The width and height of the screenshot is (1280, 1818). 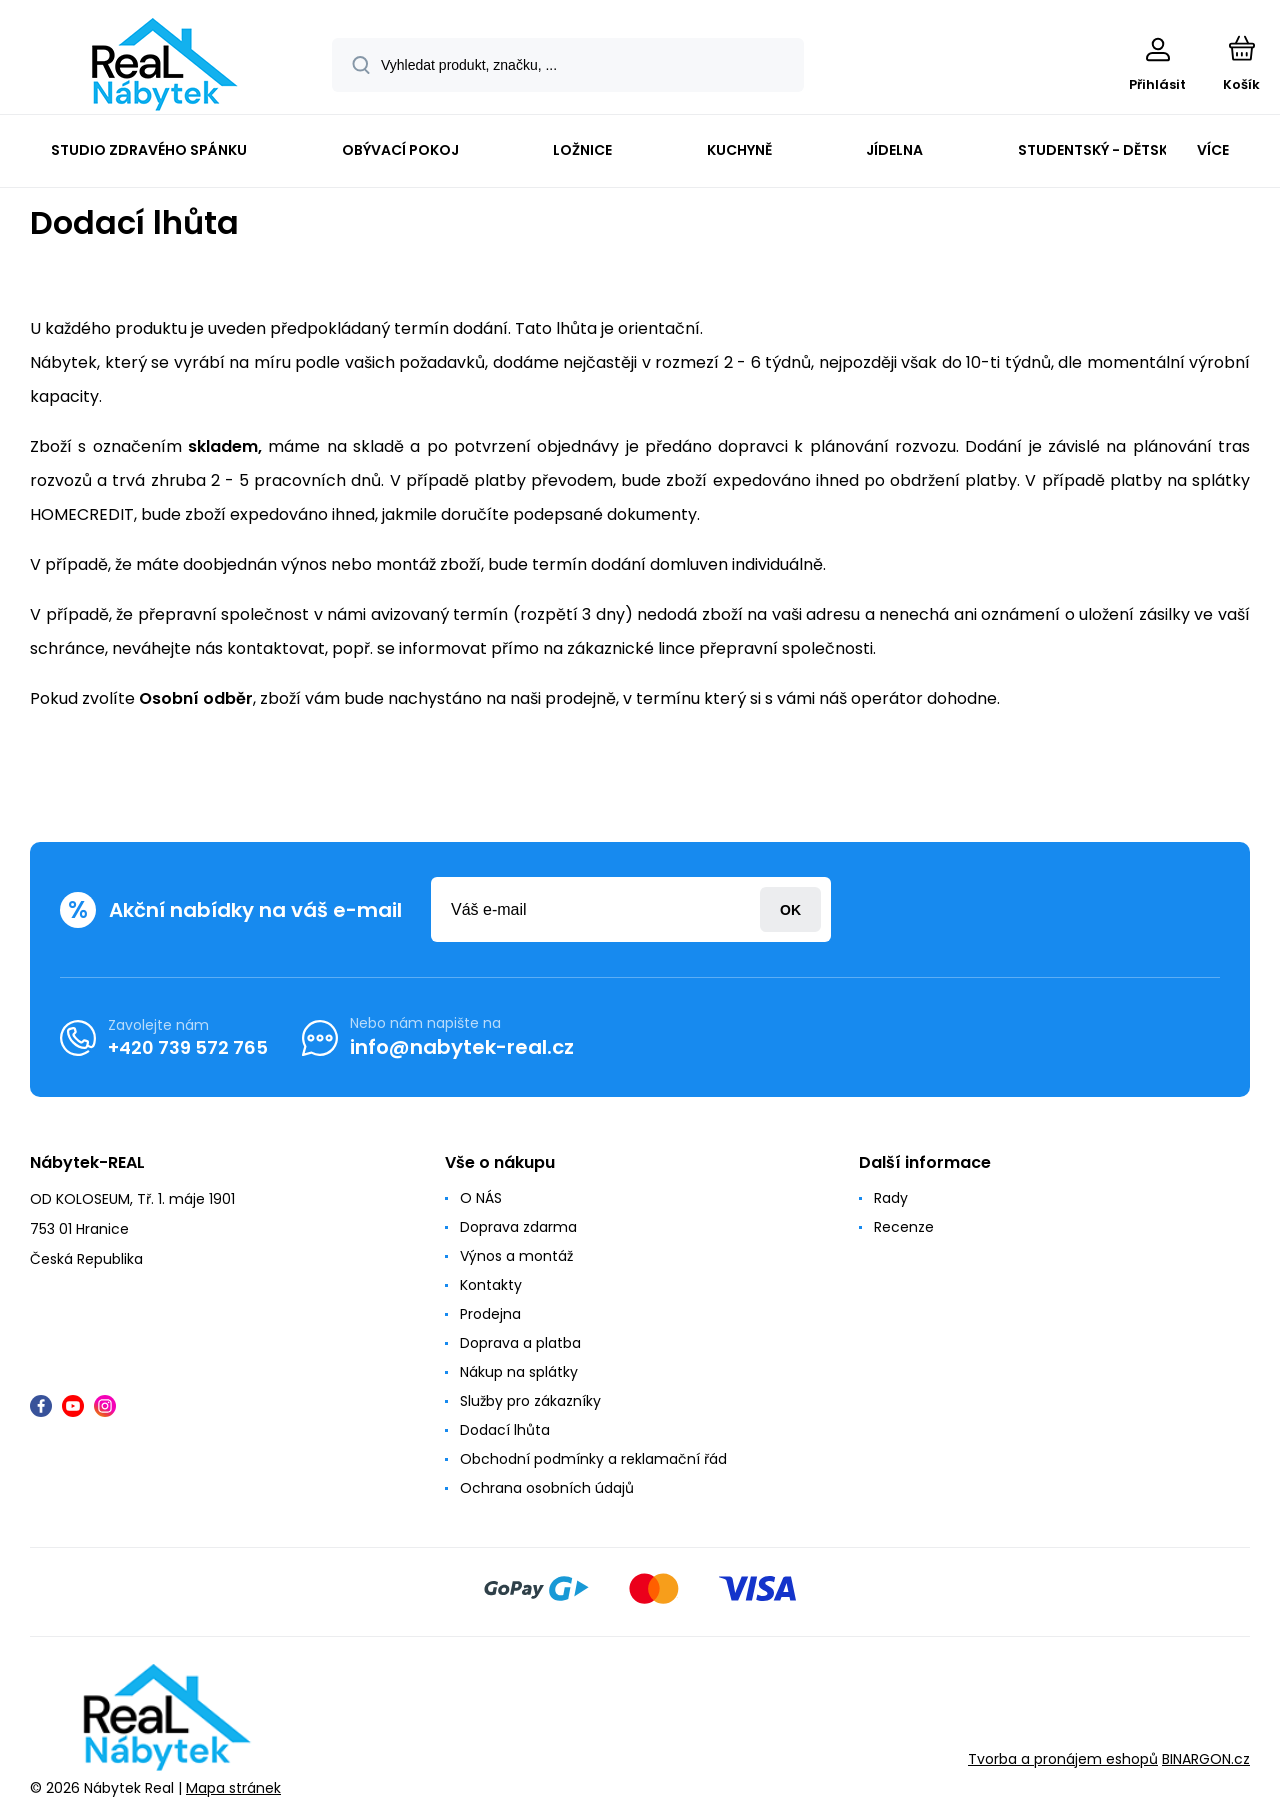 What do you see at coordinates (516, 1256) in the screenshot?
I see `Výnos a montáž` at bounding box center [516, 1256].